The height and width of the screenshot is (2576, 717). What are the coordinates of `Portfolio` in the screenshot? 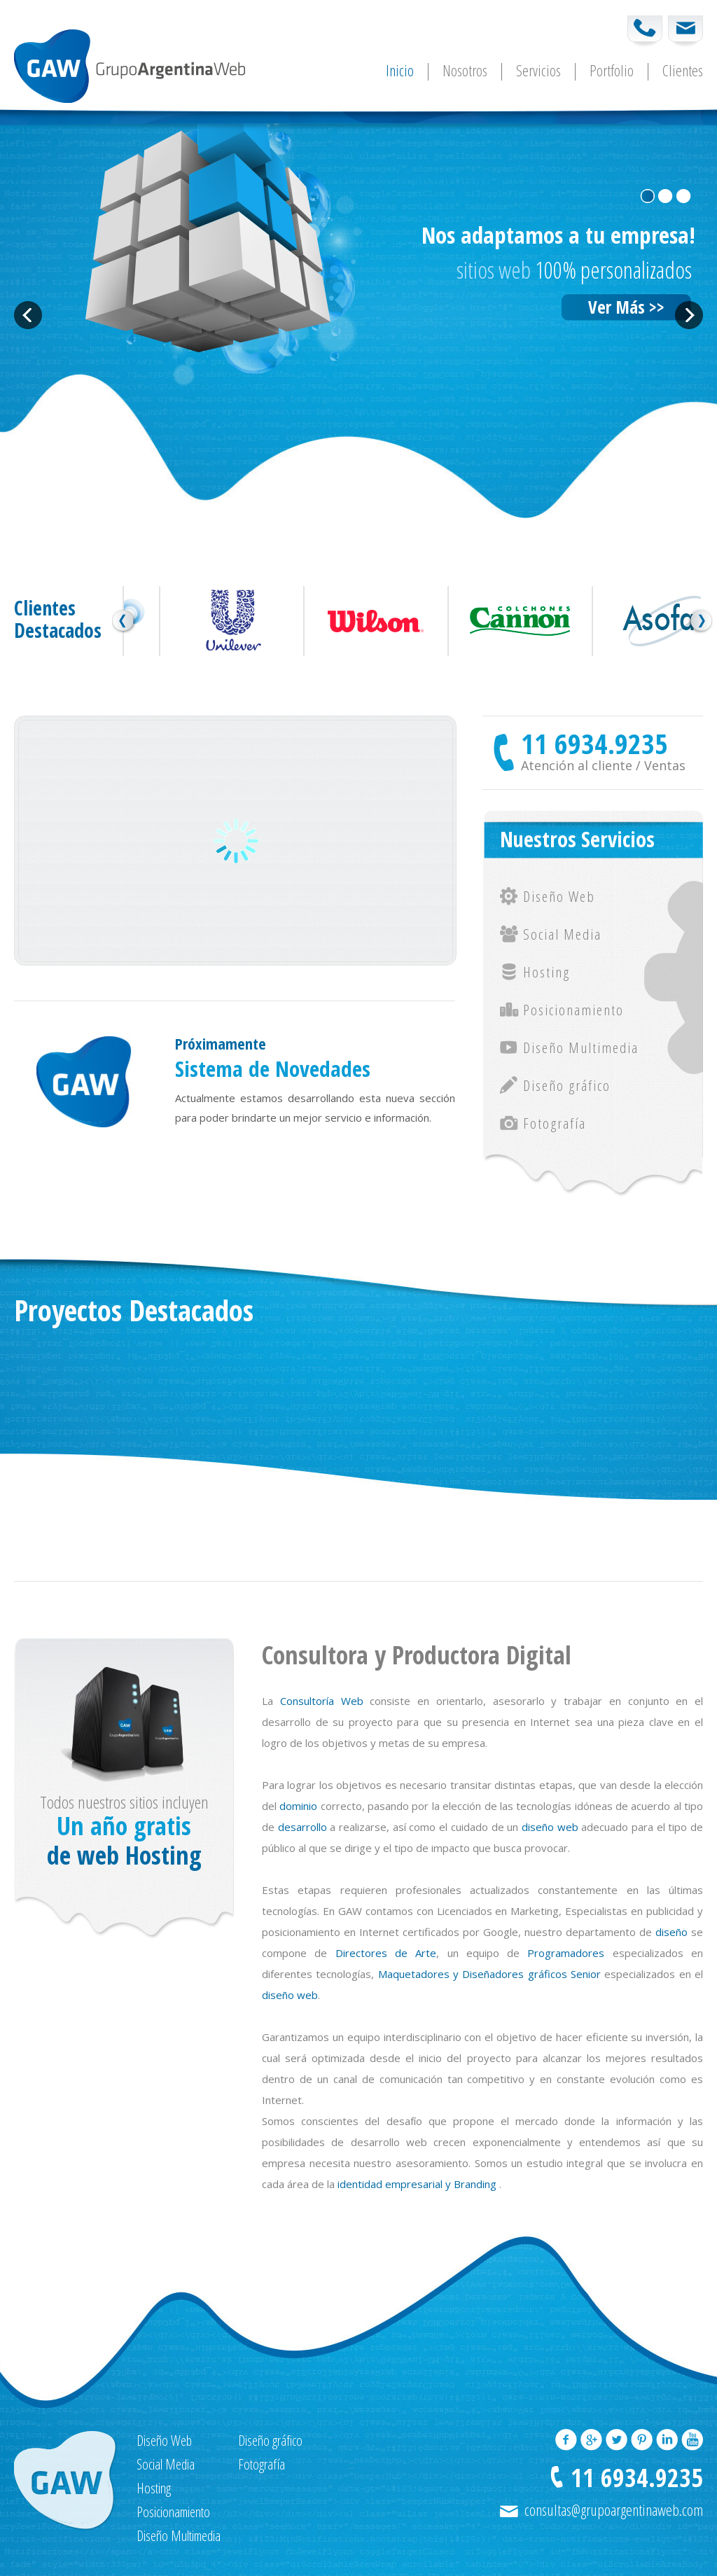 It's located at (612, 72).